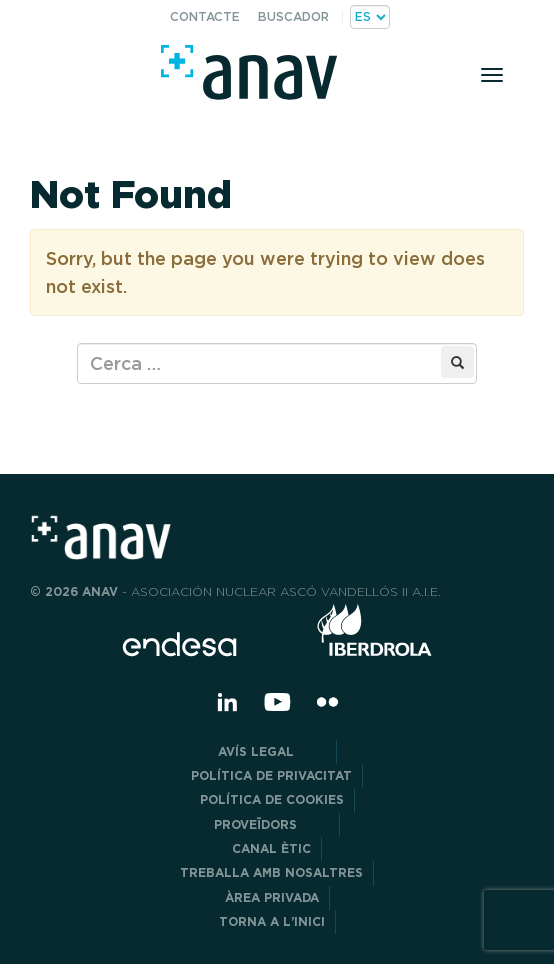 This screenshot has width=554, height=964. Describe the element at coordinates (271, 848) in the screenshot. I see `CANAL ÈTIC` at that location.